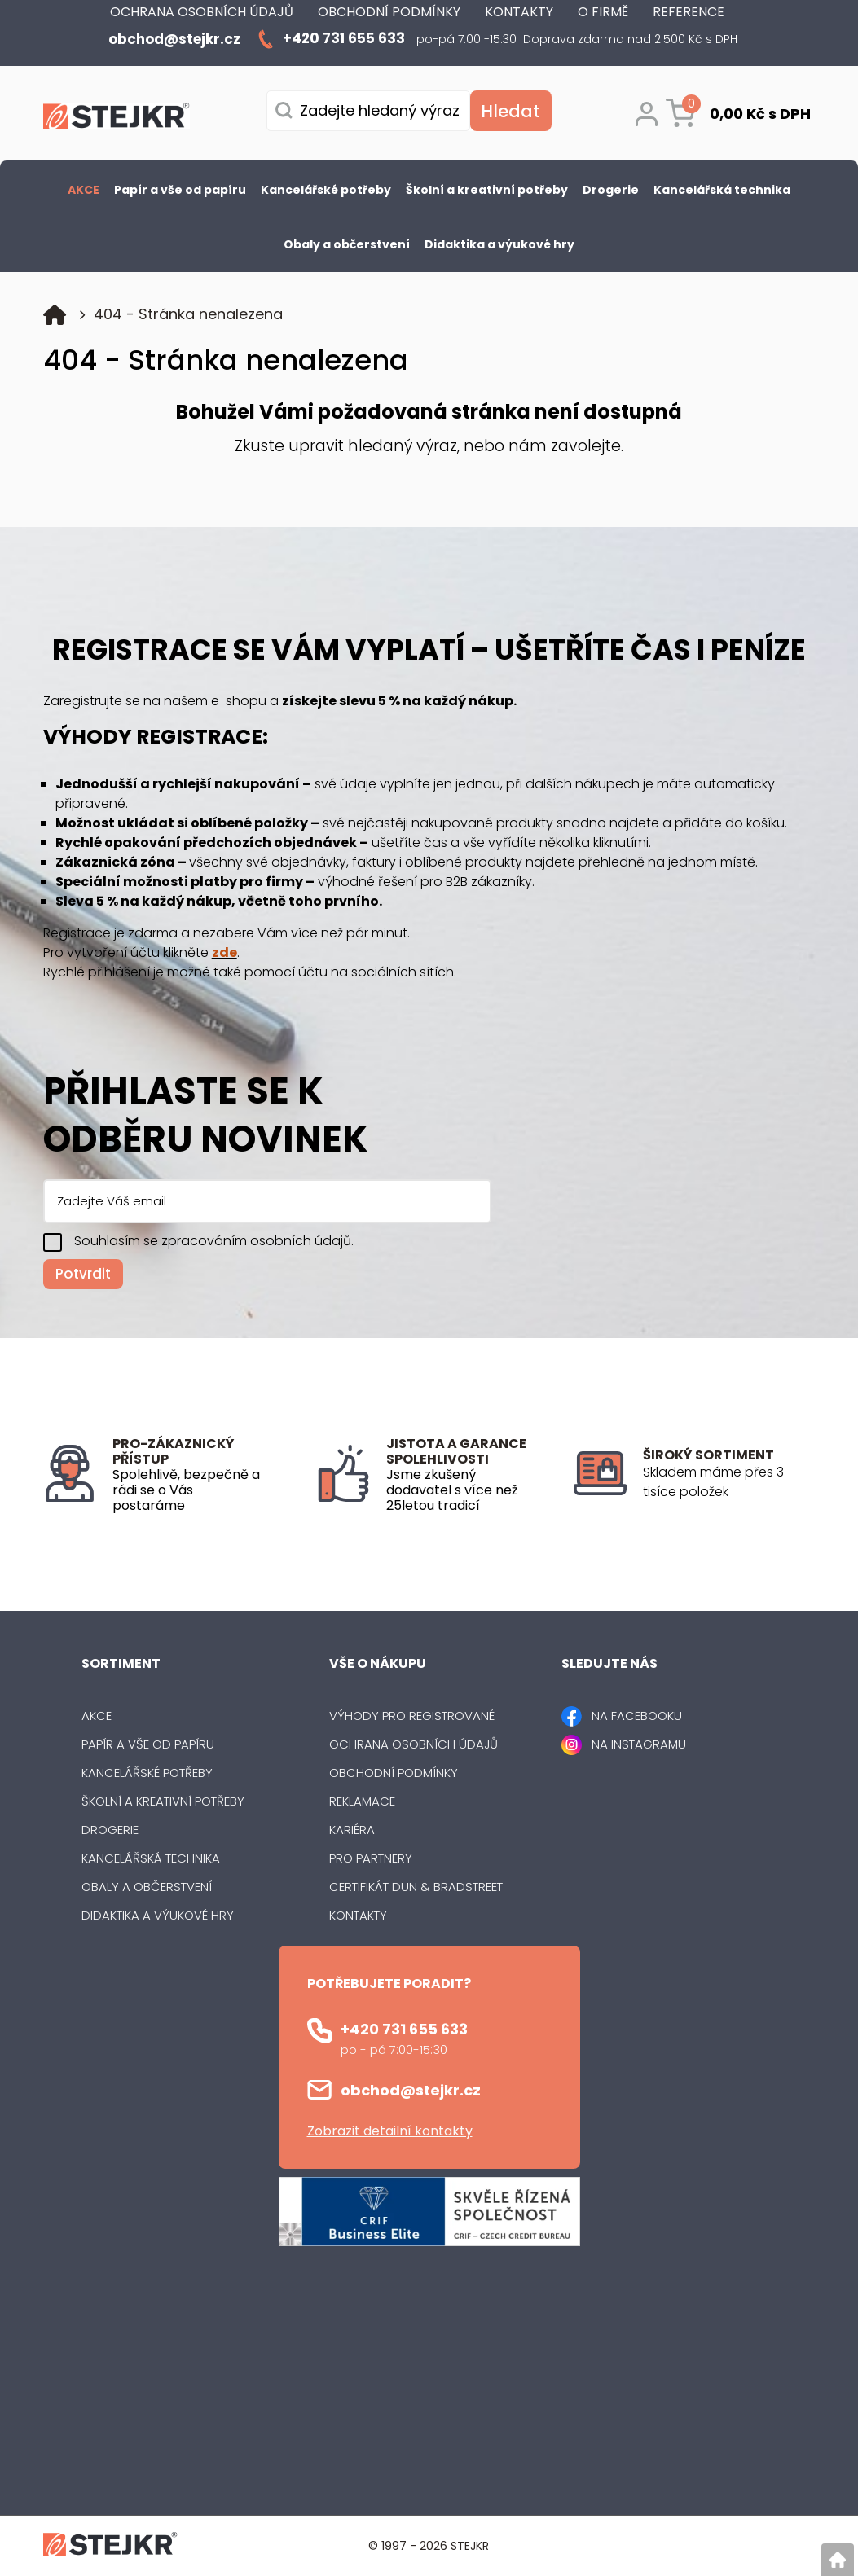 This screenshot has width=858, height=2576. What do you see at coordinates (729, 1482) in the screenshot?
I see `[listitem]` at bounding box center [729, 1482].